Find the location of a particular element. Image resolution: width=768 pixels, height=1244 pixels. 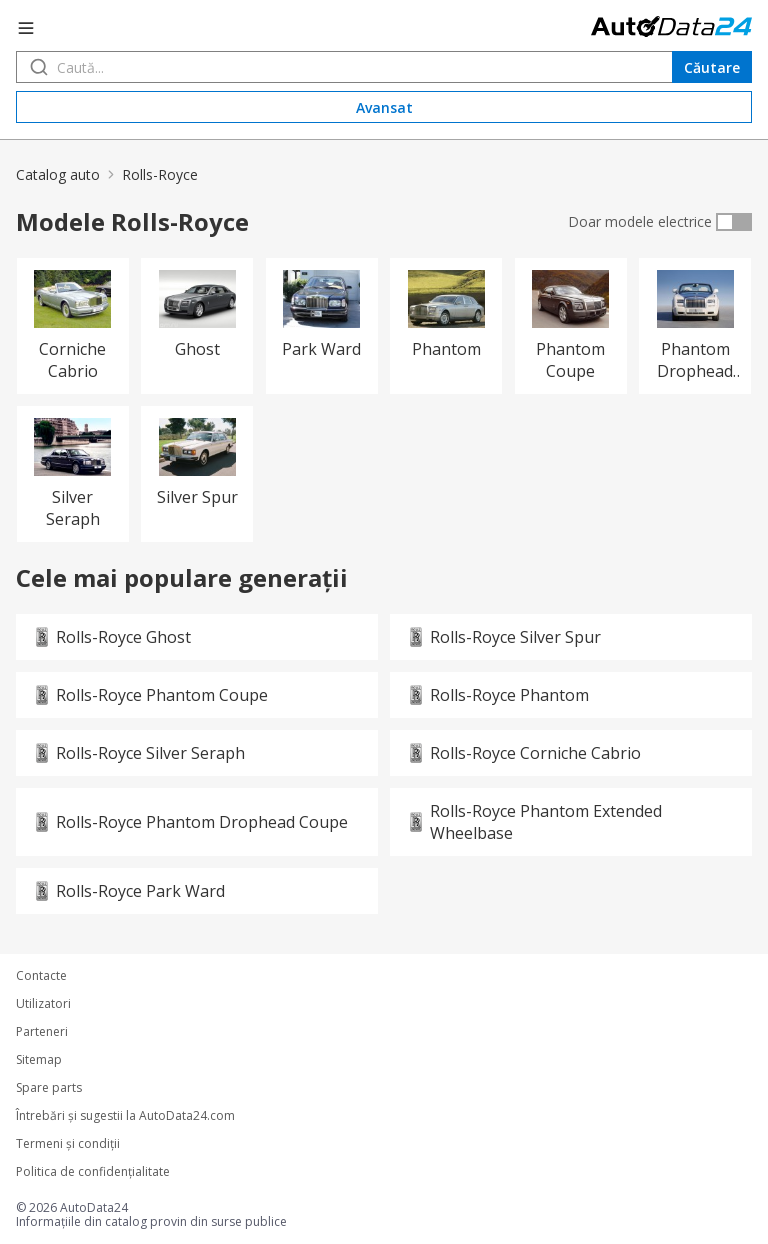

Căutare is located at coordinates (712, 67).